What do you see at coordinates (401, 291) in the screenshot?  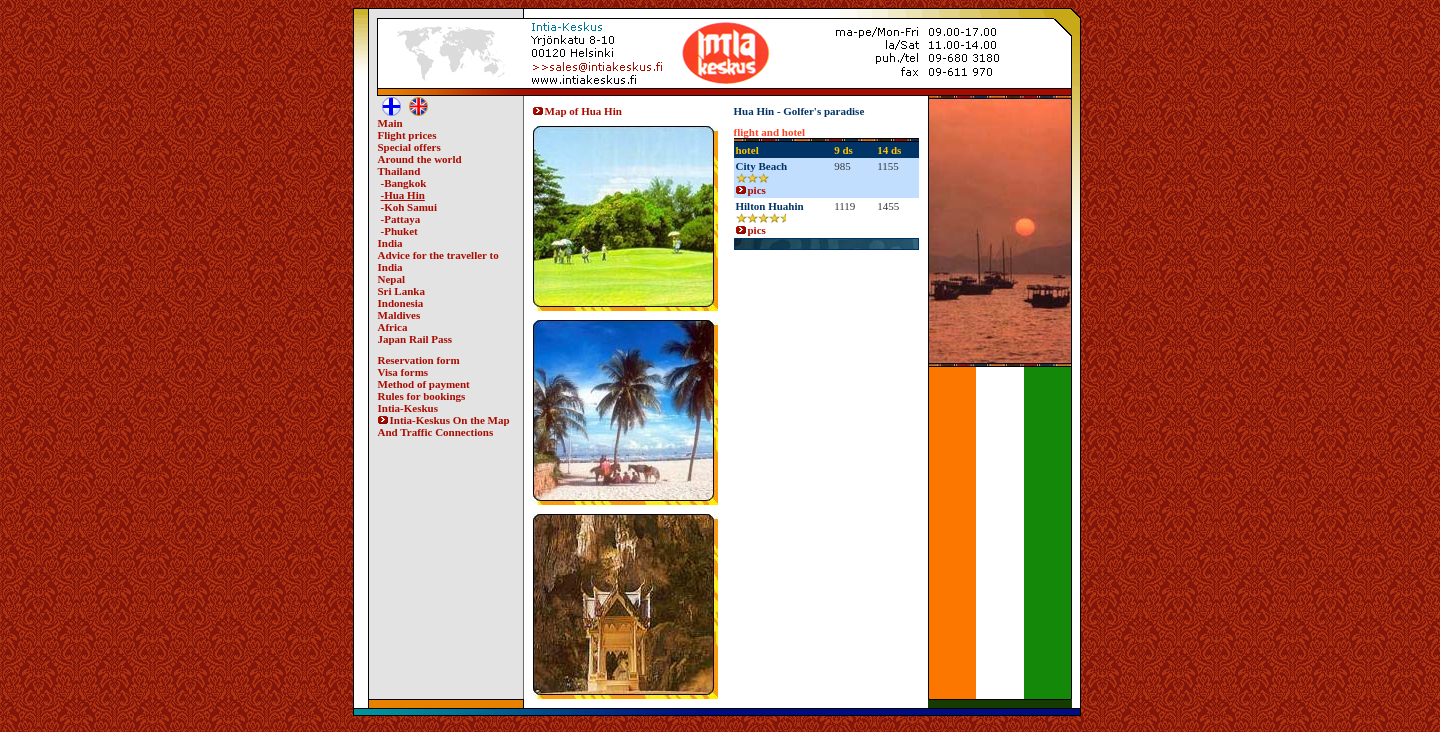 I see `Sri Lanka` at bounding box center [401, 291].